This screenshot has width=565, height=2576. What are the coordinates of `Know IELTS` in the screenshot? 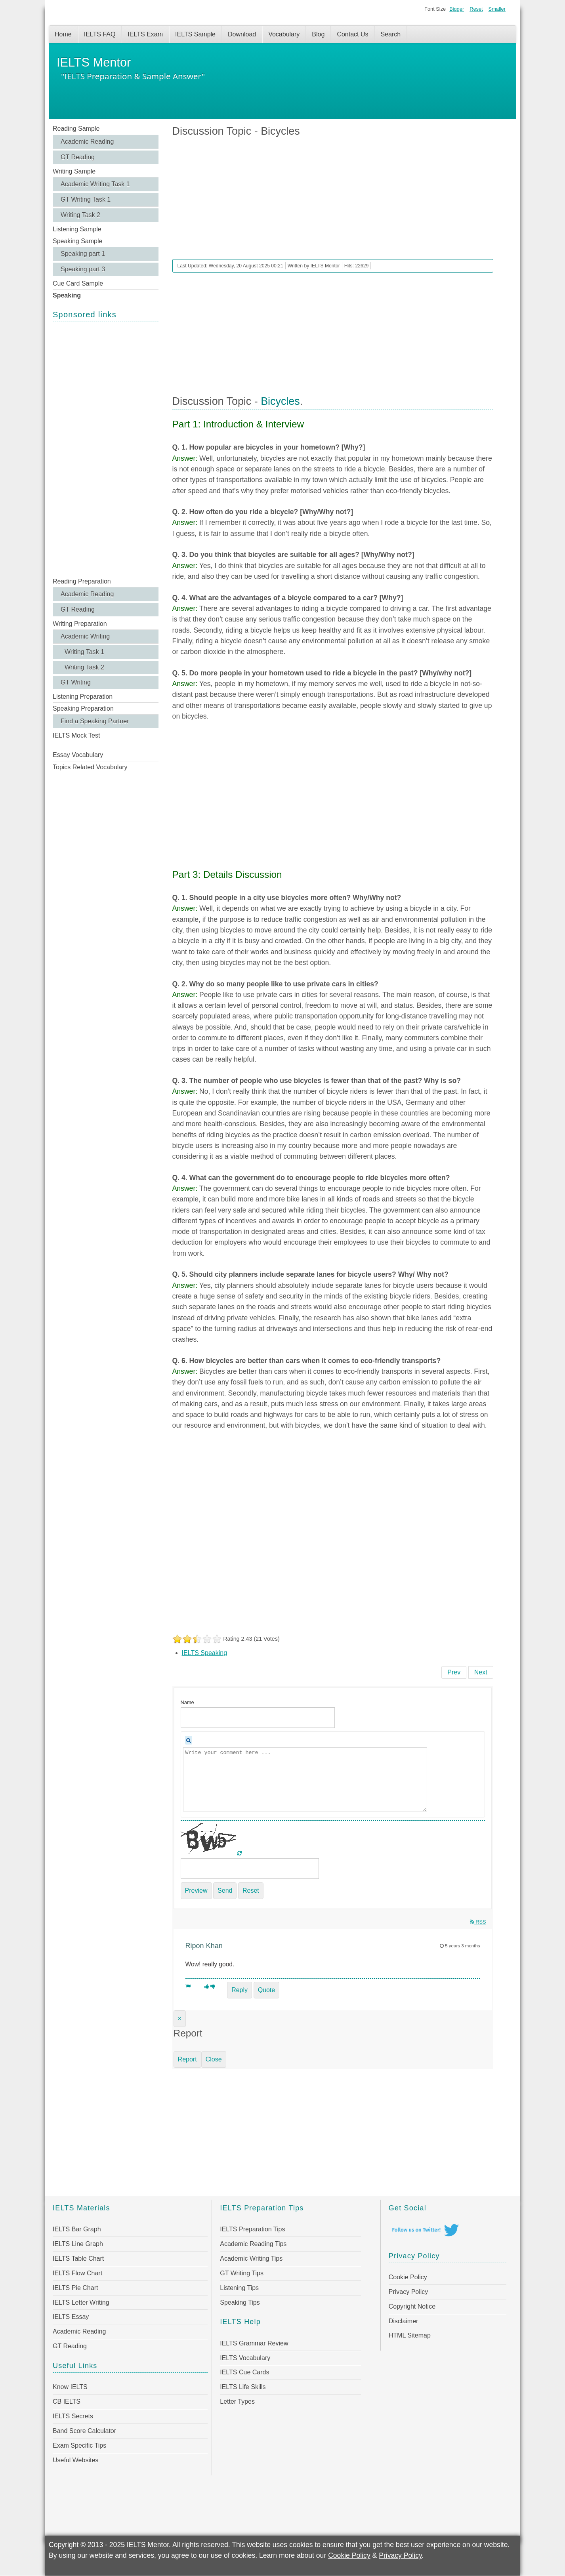 It's located at (70, 2386).